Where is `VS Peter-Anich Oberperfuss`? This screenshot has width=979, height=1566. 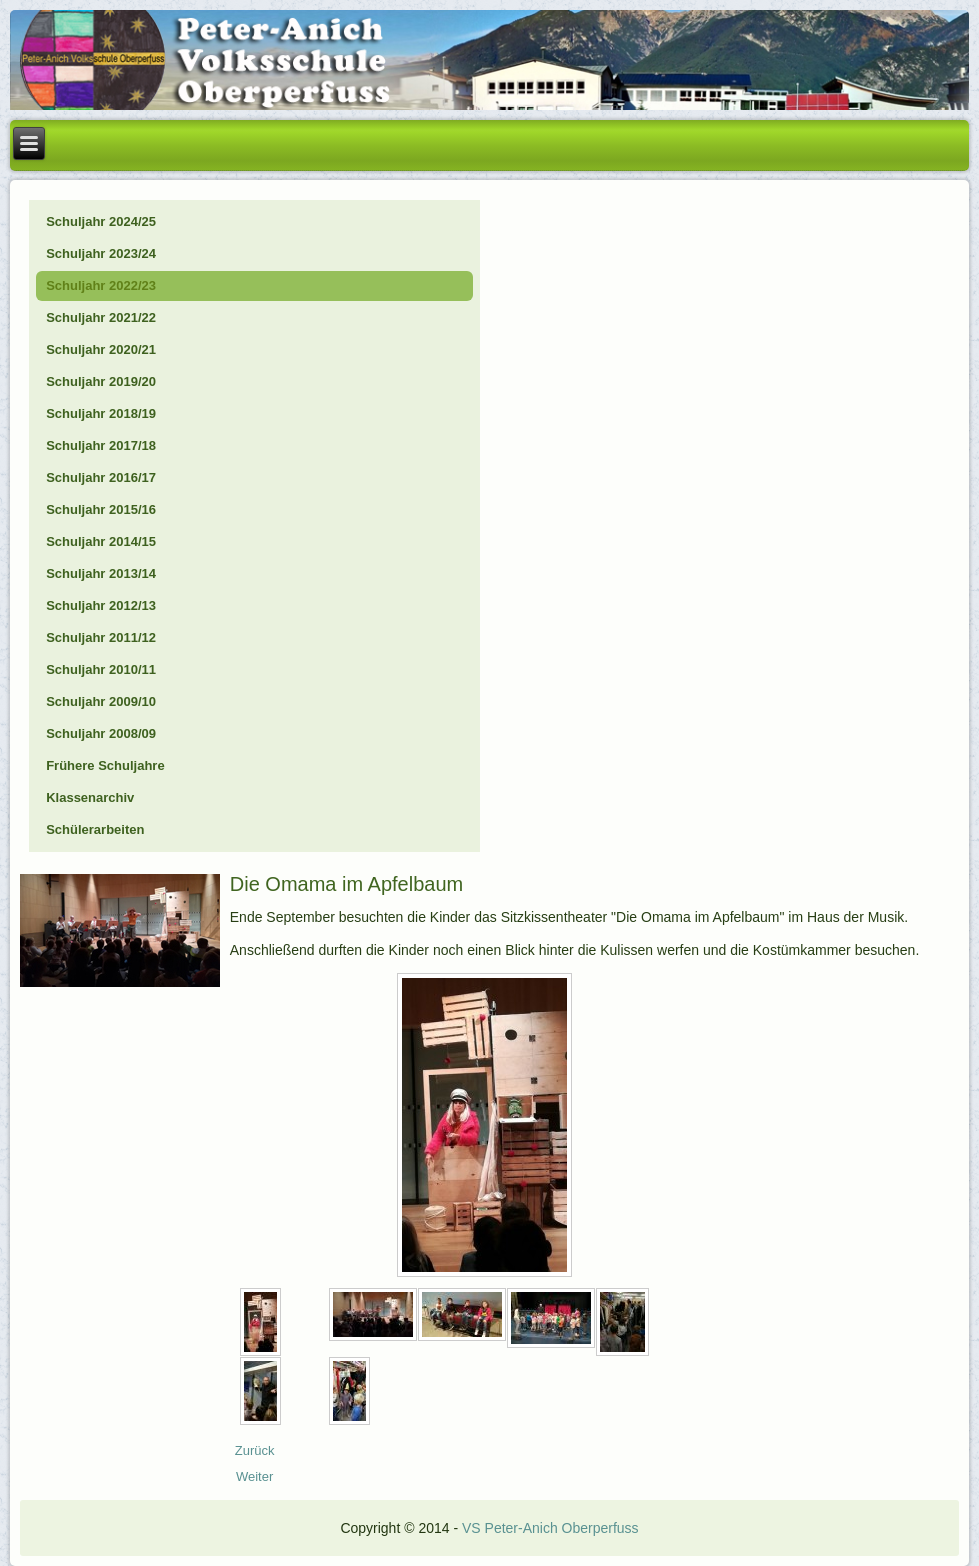
VS Peter-Anich Oberperfuss is located at coordinates (550, 1528).